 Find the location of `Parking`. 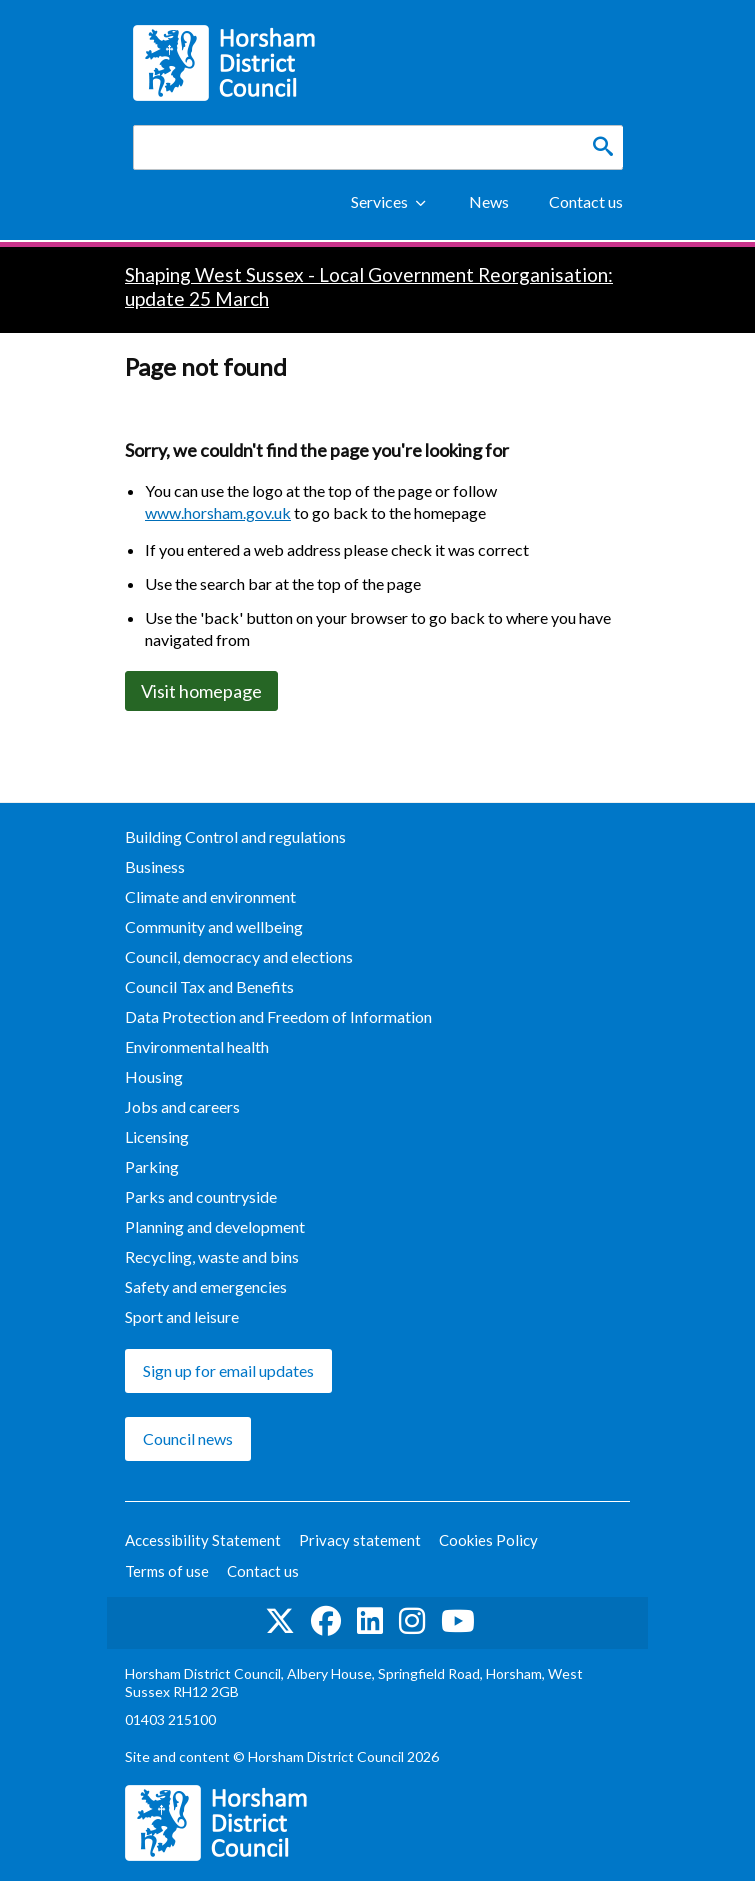

Parking is located at coordinates (152, 1166).